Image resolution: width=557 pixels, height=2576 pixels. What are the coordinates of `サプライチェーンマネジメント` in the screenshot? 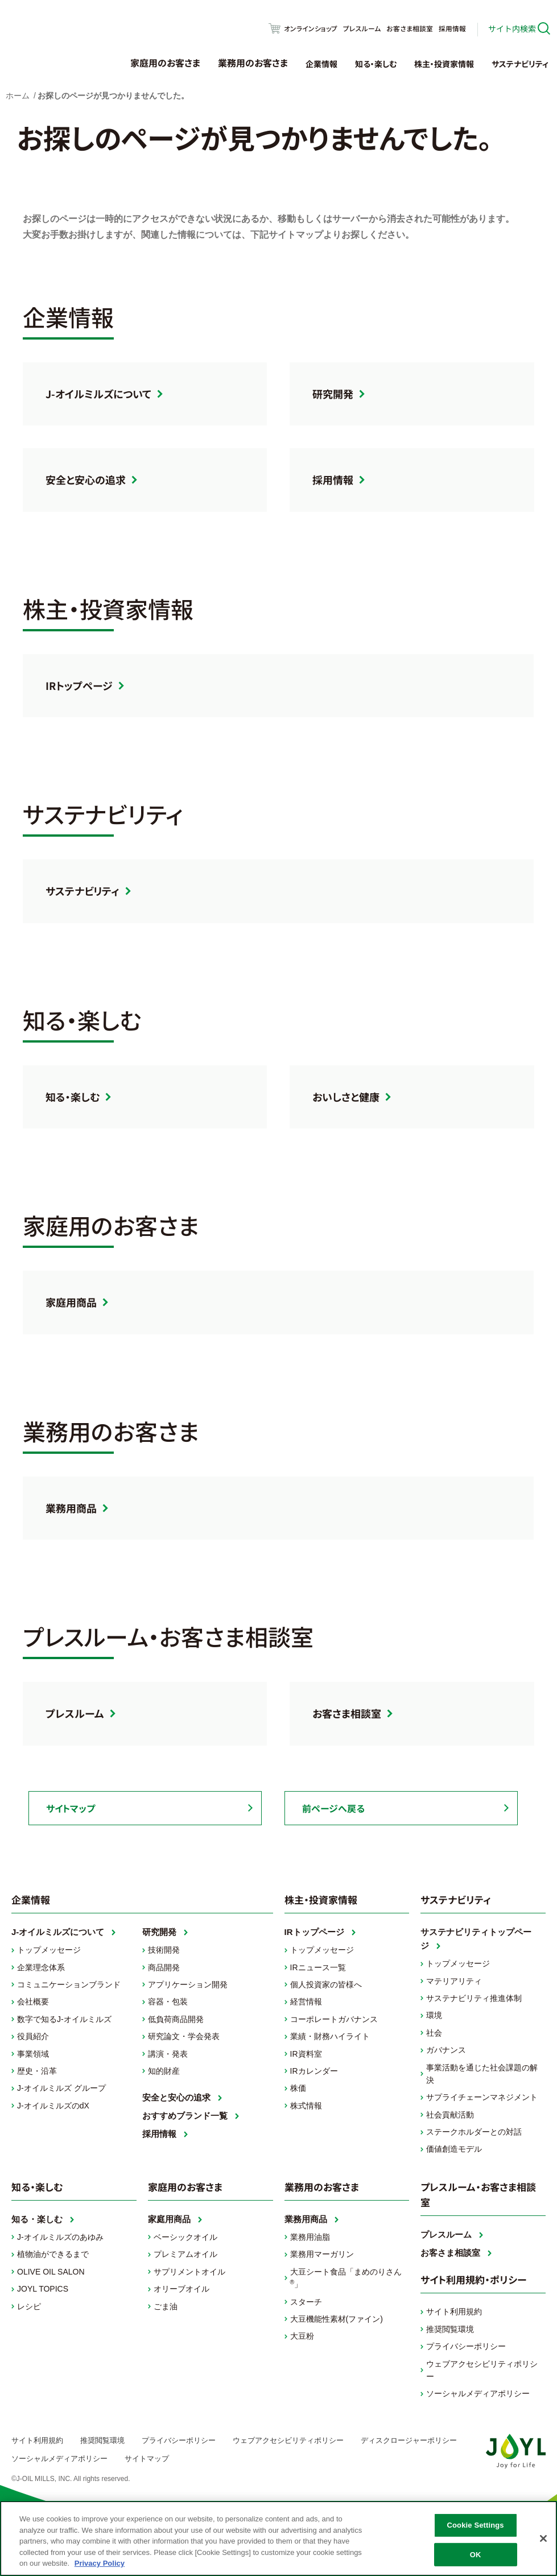 It's located at (482, 2097).